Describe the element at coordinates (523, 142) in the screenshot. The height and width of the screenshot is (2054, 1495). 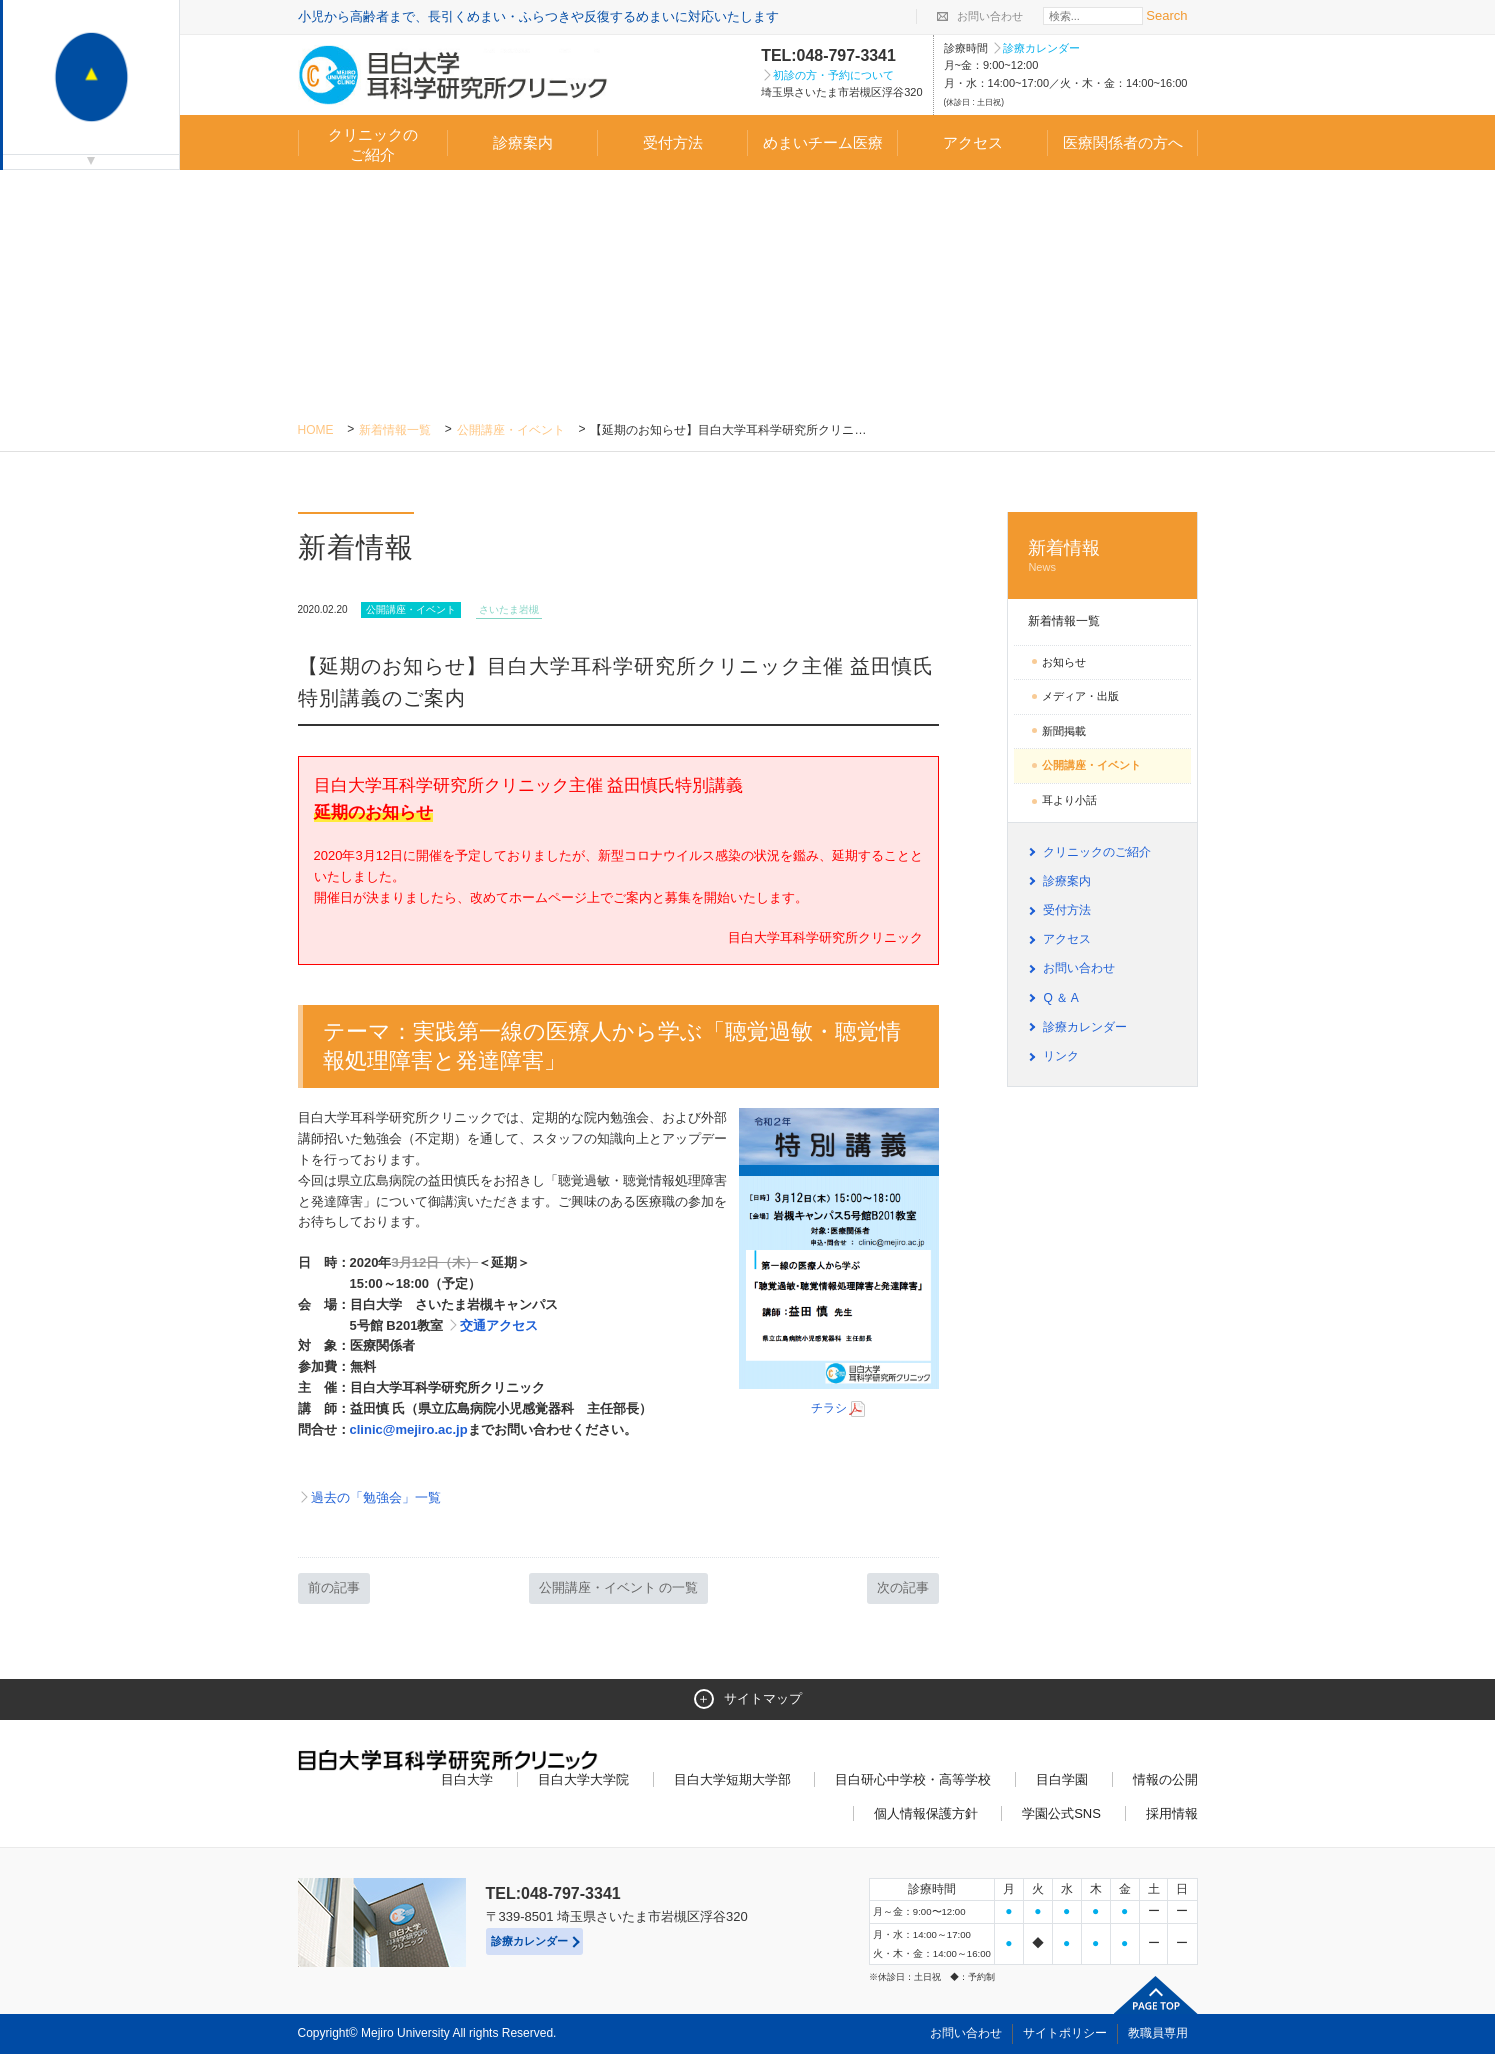
I see `診療案内` at that location.